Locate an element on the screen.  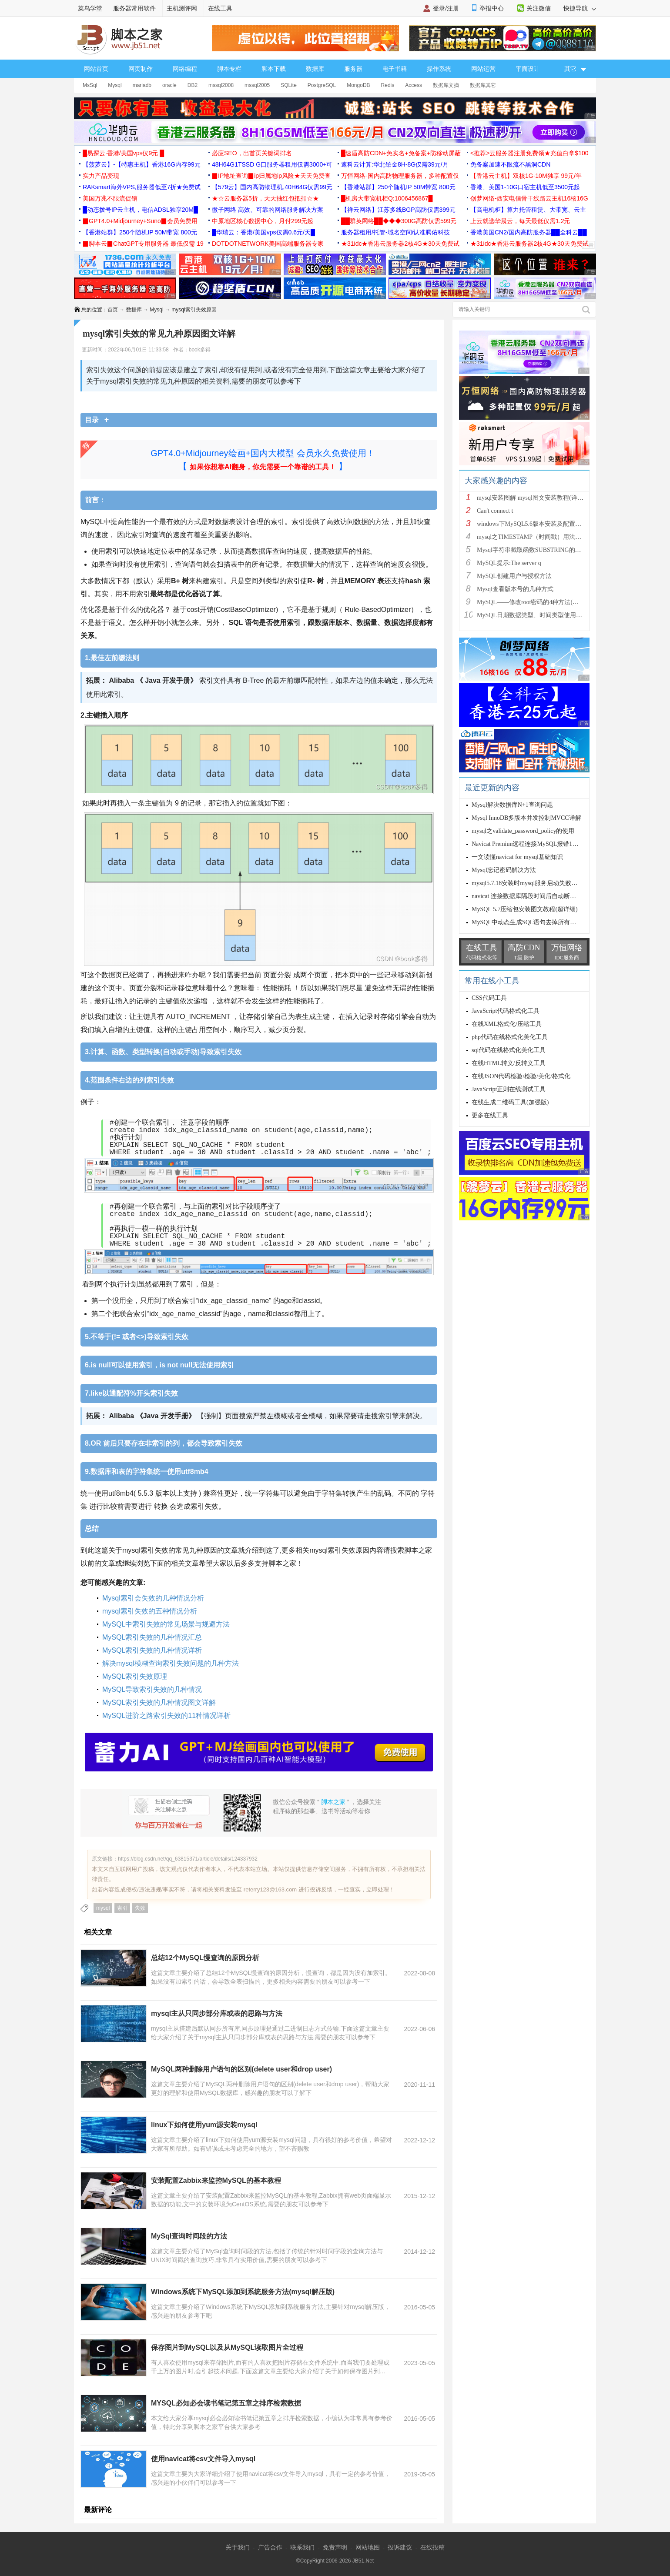
网站首页 is located at coordinates (96, 68).